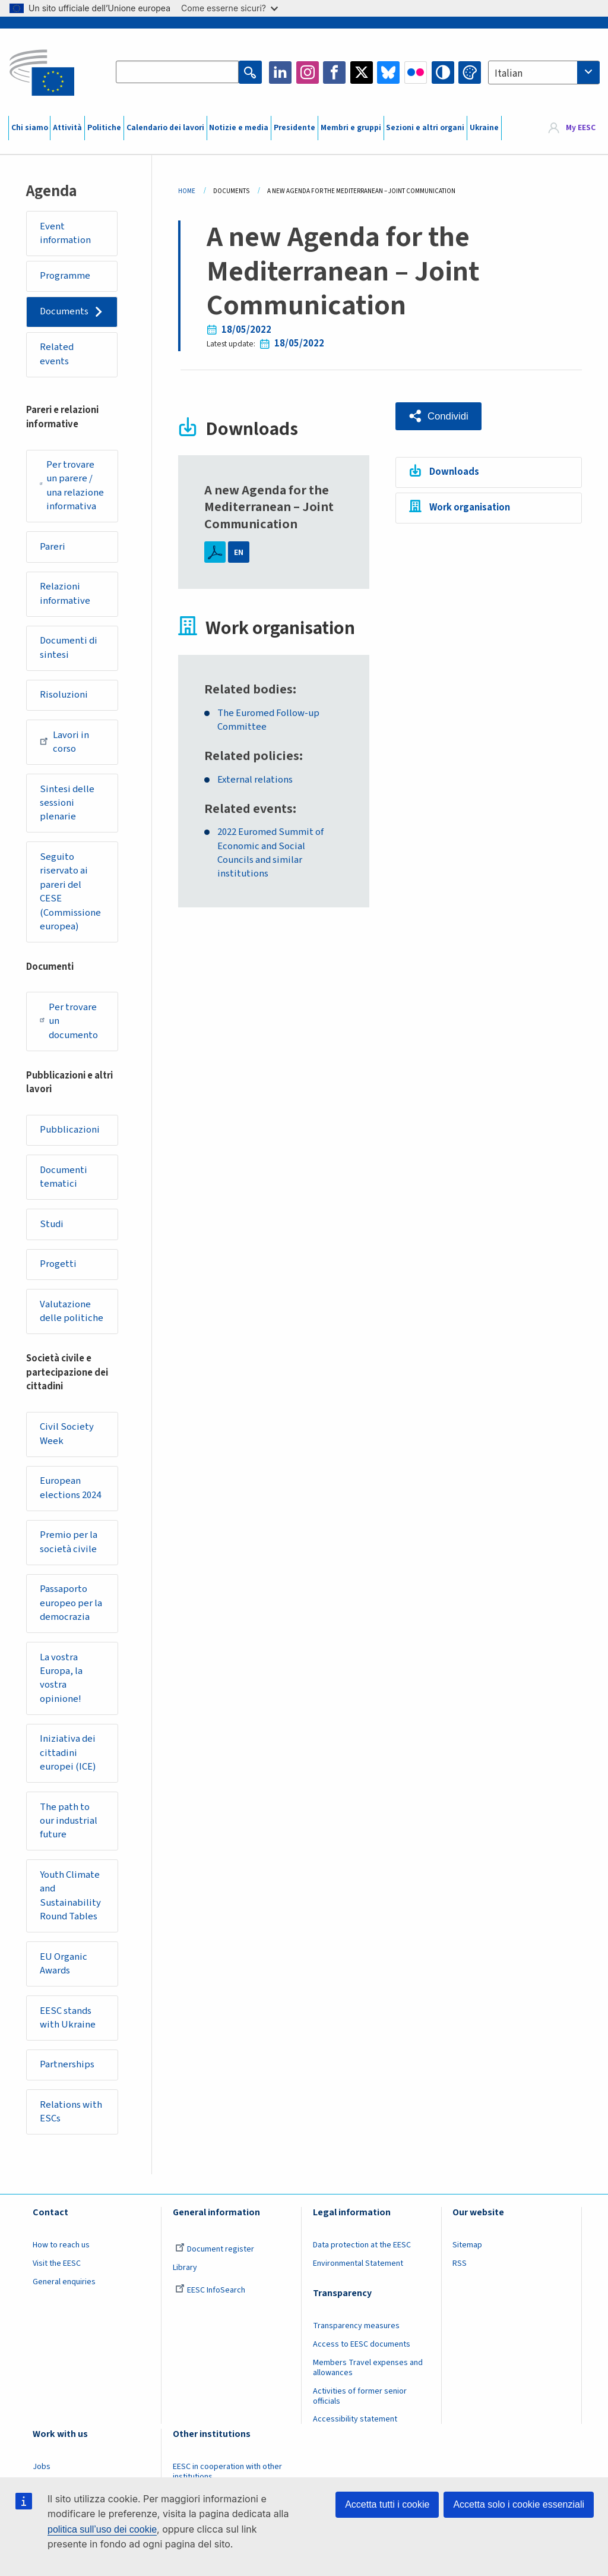 Image resolution: width=608 pixels, height=2576 pixels. What do you see at coordinates (459, 2275) in the screenshot?
I see `RSS` at bounding box center [459, 2275].